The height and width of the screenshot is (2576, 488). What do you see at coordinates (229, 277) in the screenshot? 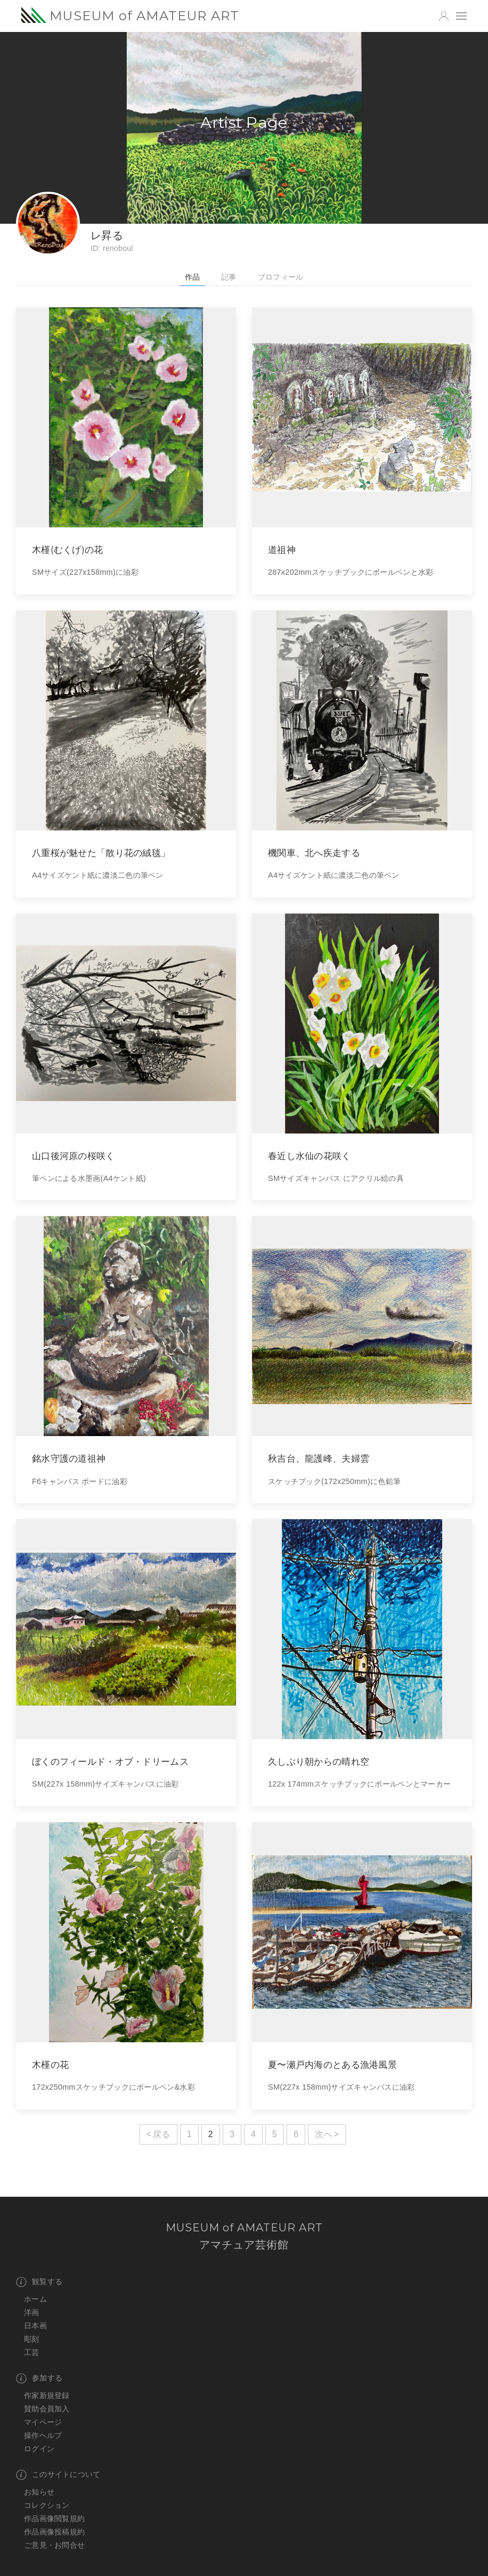
I see `記事` at bounding box center [229, 277].